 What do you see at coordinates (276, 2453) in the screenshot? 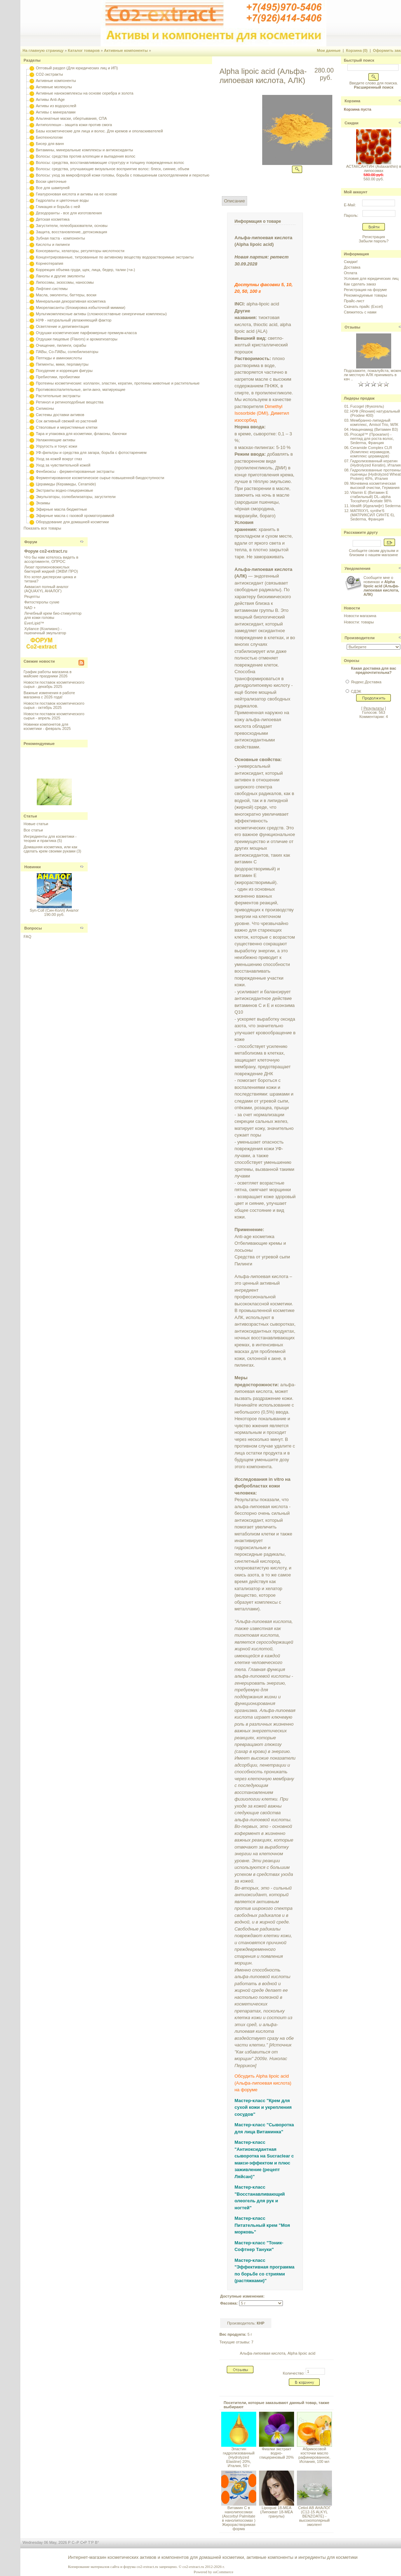
I see `Фиалки экстракт водно-глицериновый 20%` at bounding box center [276, 2453].